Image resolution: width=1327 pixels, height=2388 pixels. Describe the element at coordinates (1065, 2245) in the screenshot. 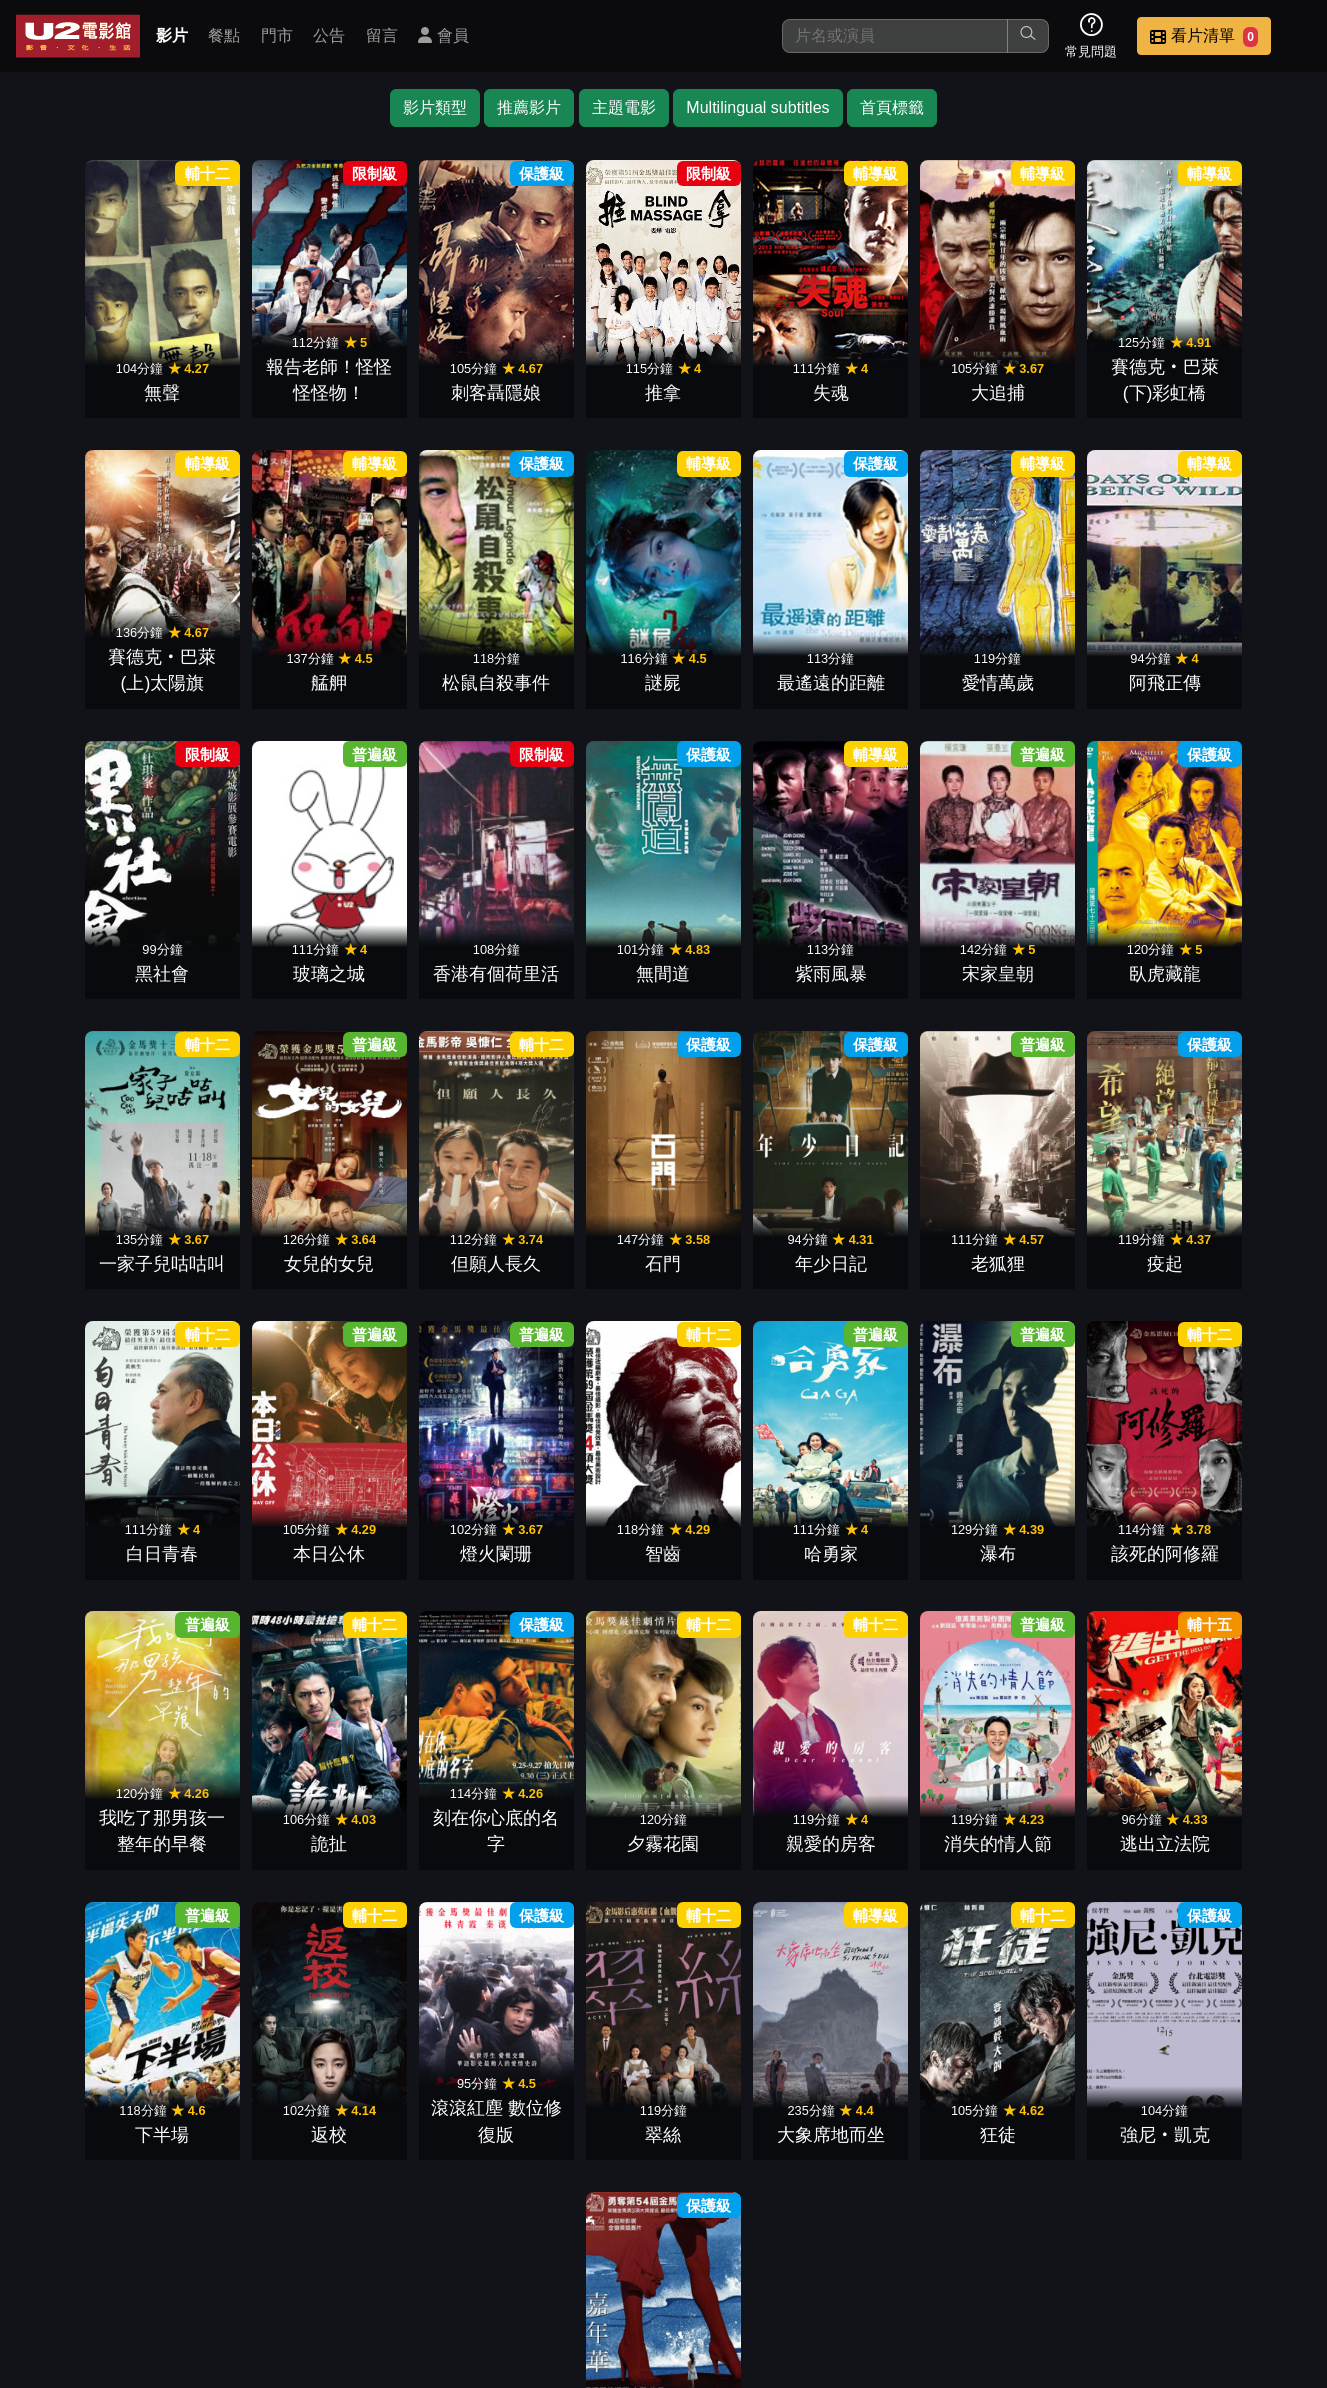

I see `招募菁英` at that location.